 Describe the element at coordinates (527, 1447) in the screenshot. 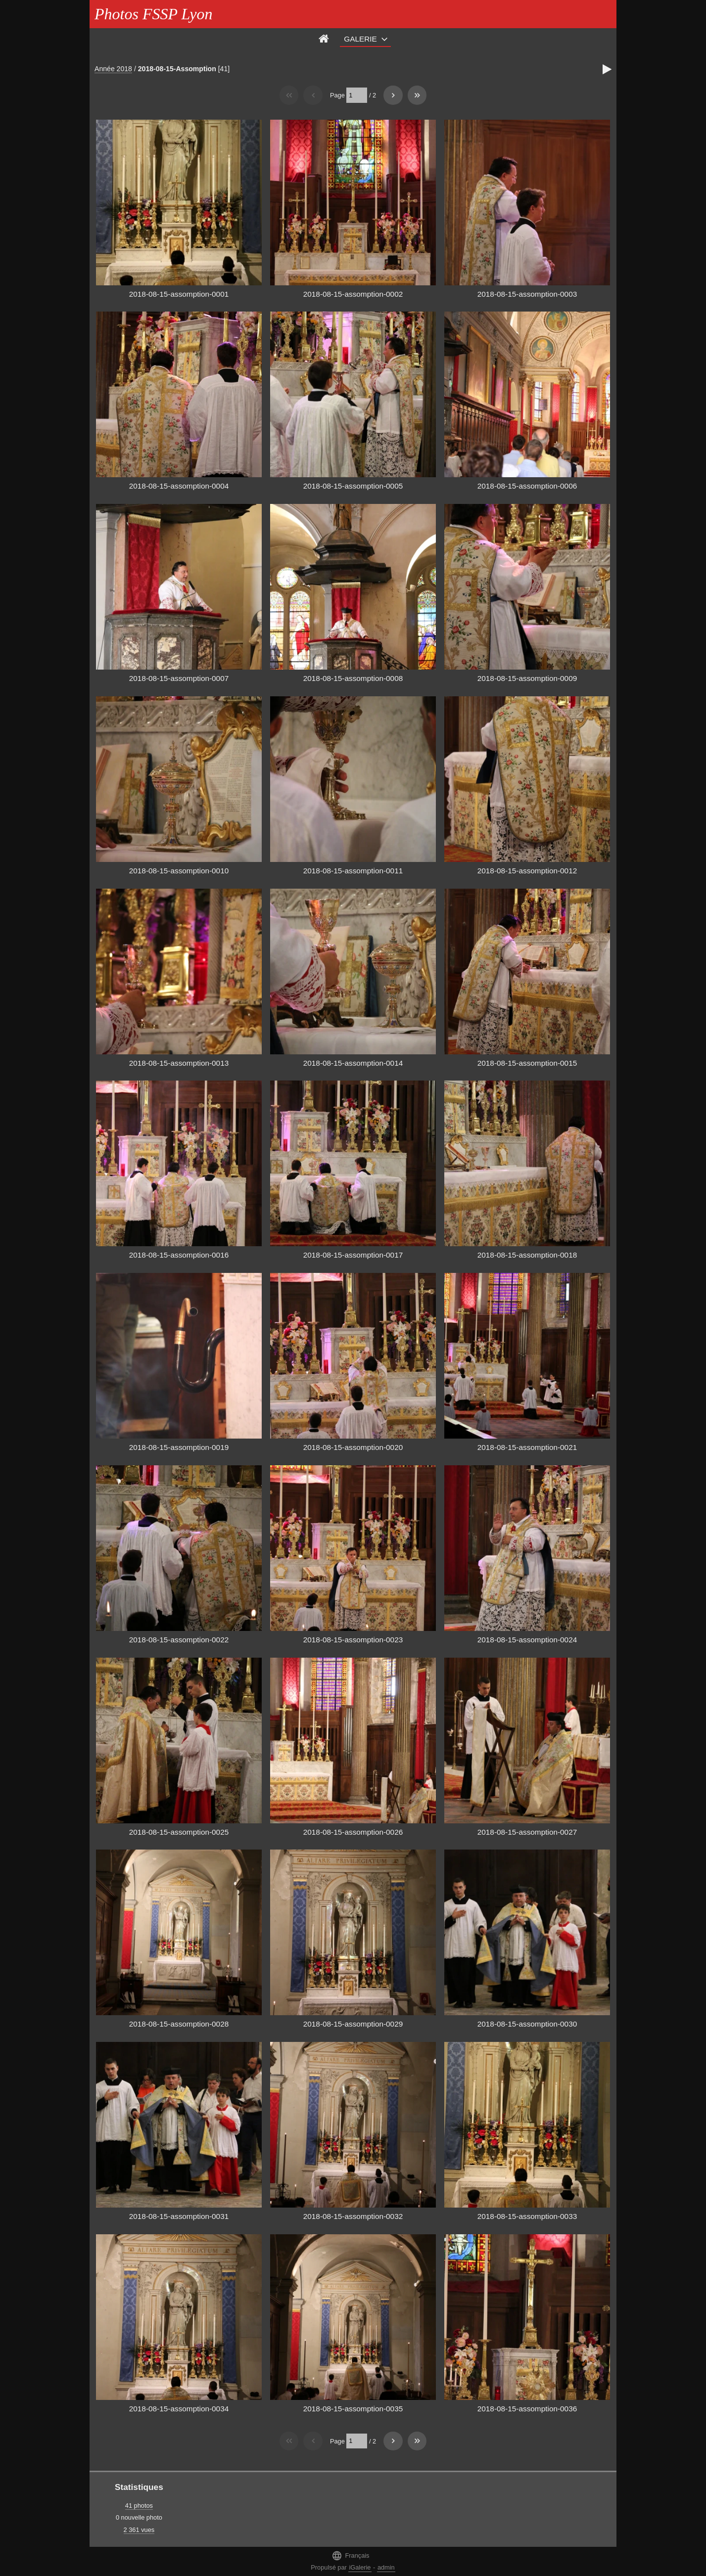

I see `2018-08-15-assomption-0021` at that location.